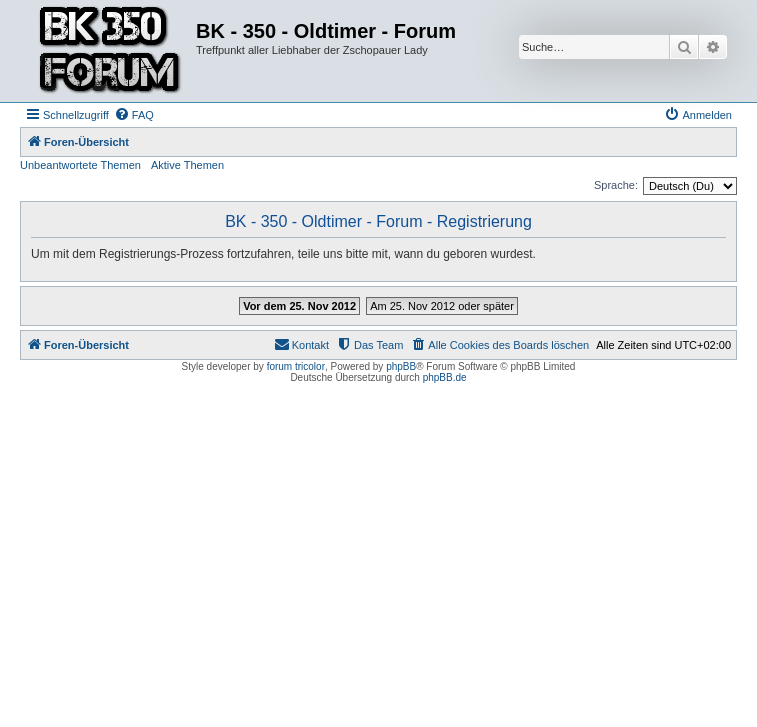  What do you see at coordinates (134, 115) in the screenshot?
I see `[menuitem]` at bounding box center [134, 115].